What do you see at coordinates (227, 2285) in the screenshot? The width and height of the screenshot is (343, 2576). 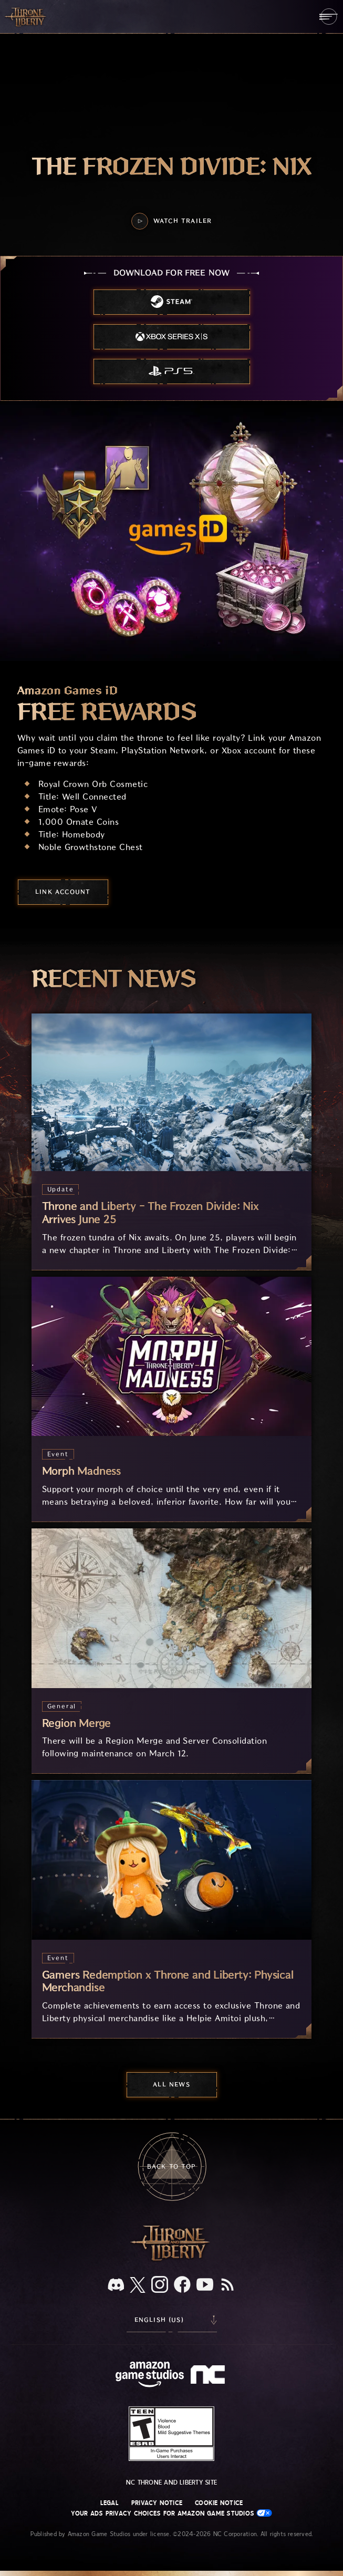 I see `[RSS, subscribe to Throne and Liberty RSS feed]` at bounding box center [227, 2285].